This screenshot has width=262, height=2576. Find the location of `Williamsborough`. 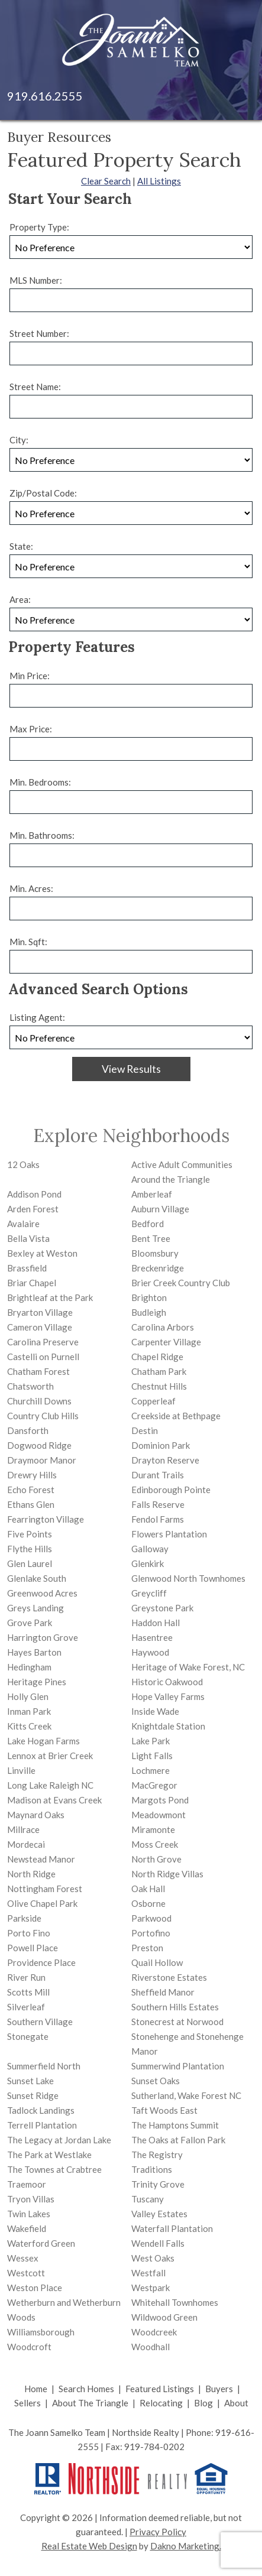

Williamsborough is located at coordinates (41, 2332).